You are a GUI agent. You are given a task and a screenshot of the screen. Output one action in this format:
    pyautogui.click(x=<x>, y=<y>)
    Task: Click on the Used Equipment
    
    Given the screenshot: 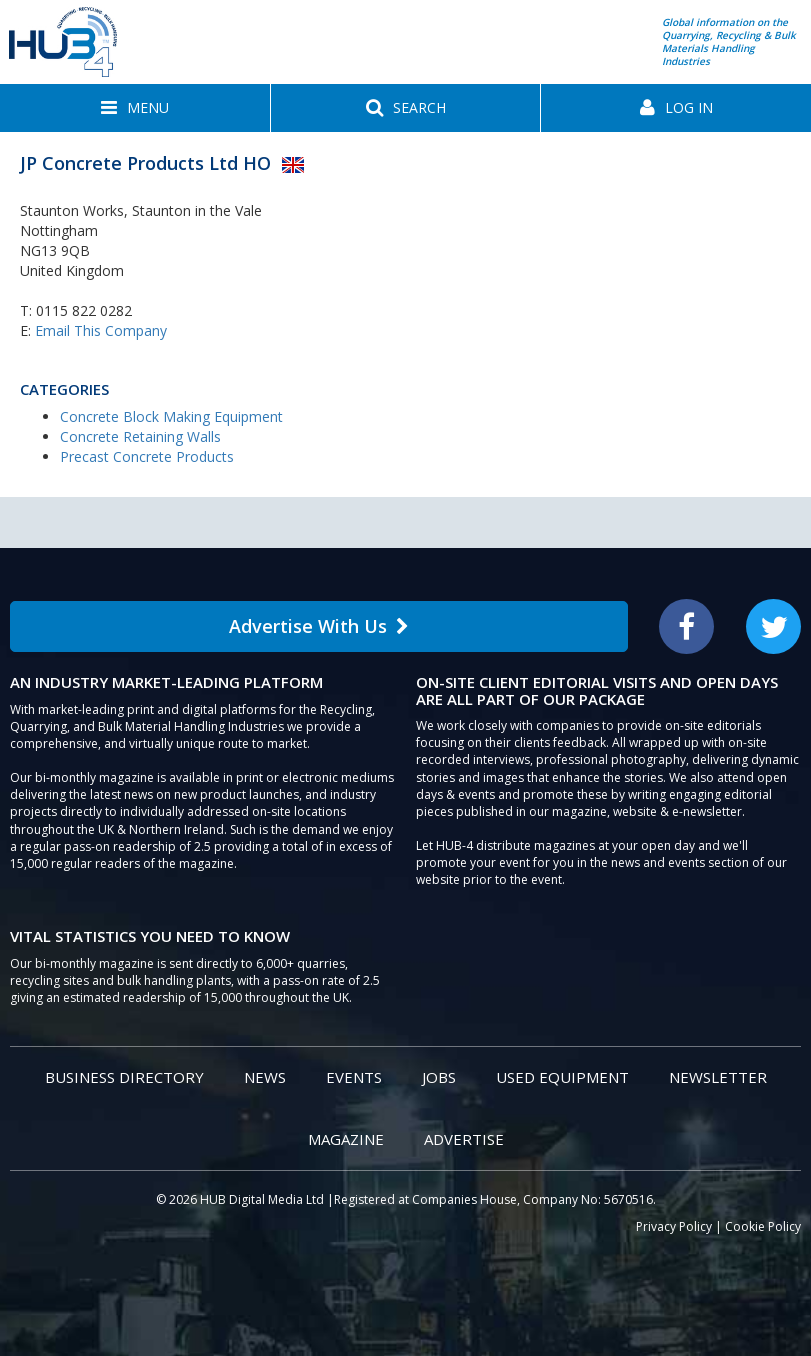 What is the action you would take?
    pyautogui.click(x=562, y=1077)
    